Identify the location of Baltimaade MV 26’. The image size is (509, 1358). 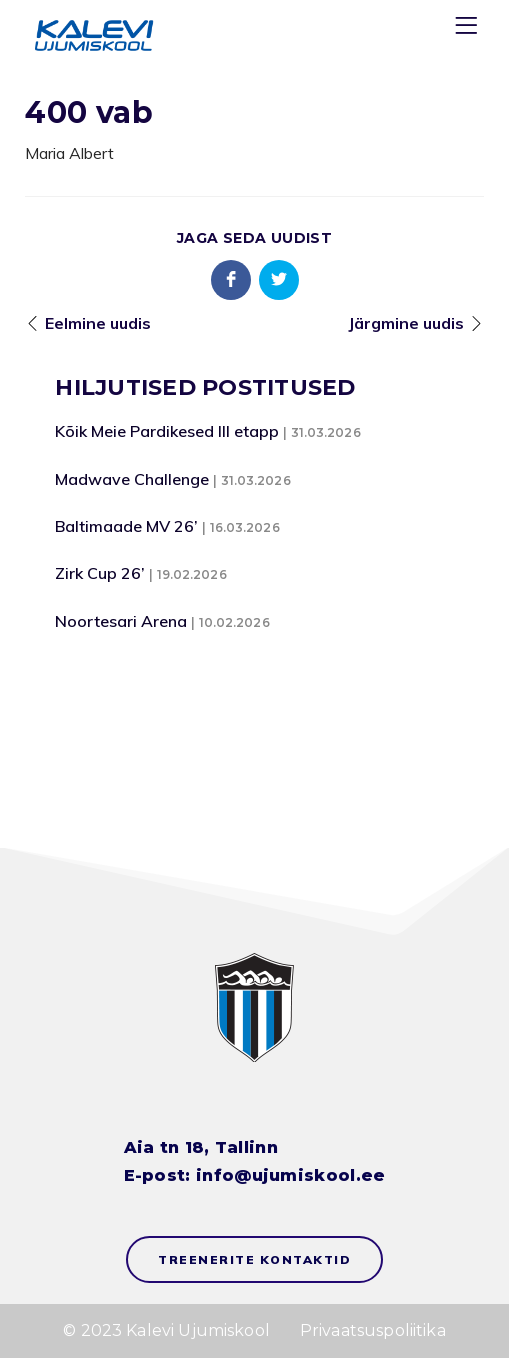
(126, 526).